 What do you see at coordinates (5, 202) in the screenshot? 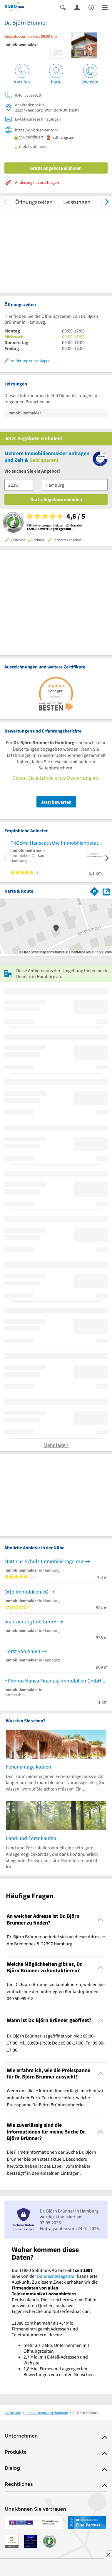
I see `[zurück scrollen]` at bounding box center [5, 202].